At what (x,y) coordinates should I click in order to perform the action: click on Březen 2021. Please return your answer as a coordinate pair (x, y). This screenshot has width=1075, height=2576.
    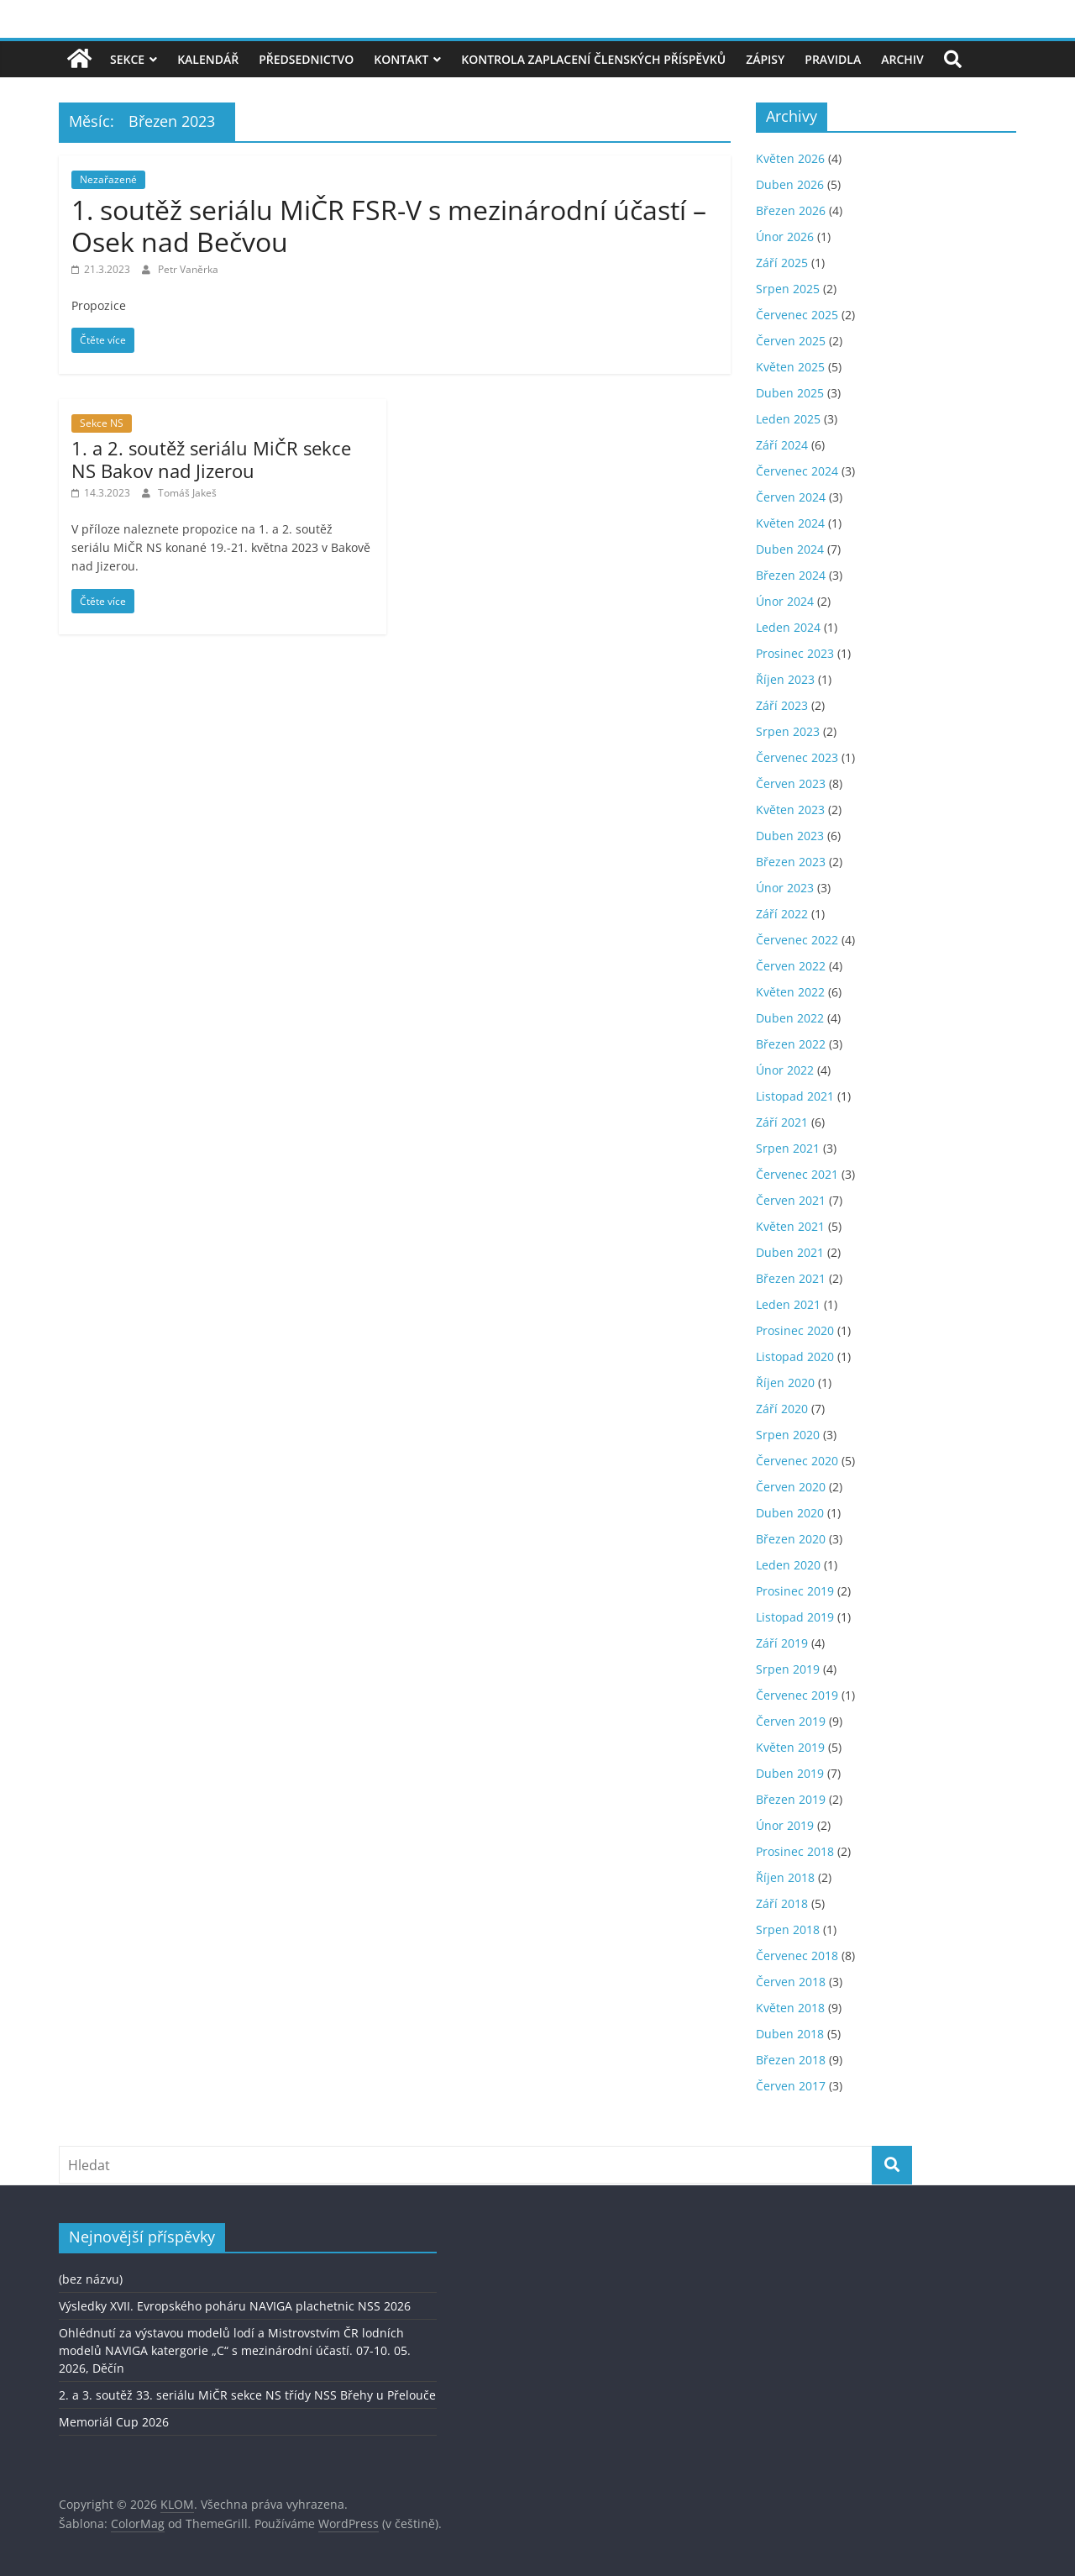
    Looking at the image, I should click on (791, 1278).